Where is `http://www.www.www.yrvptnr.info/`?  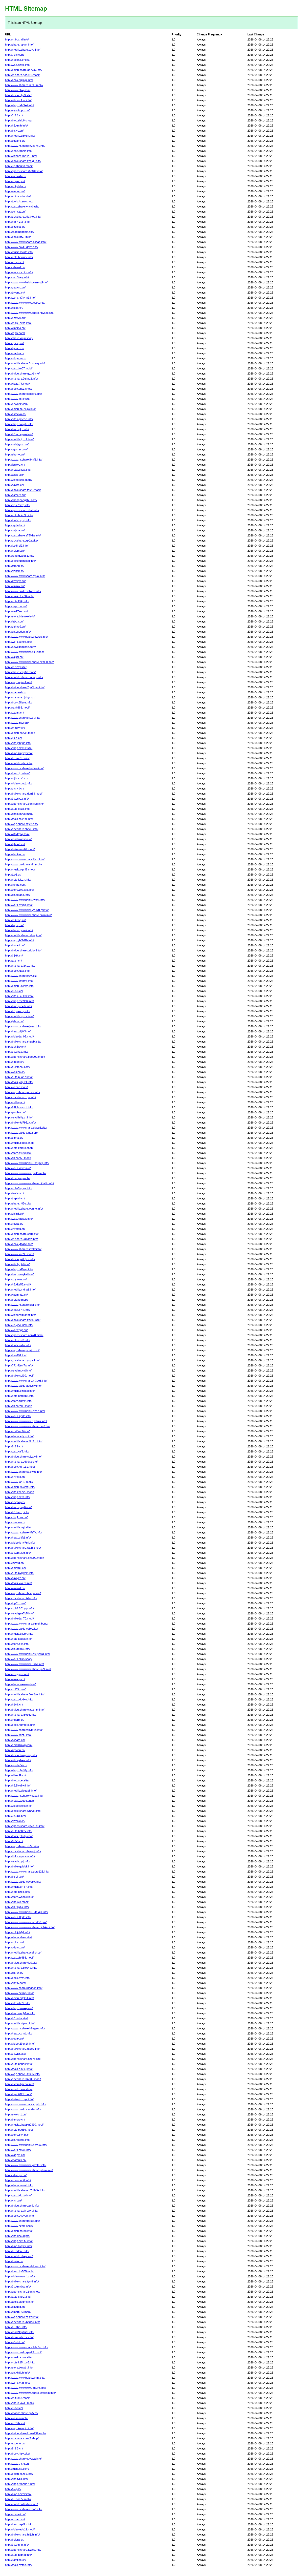
http://www.www.www.yrvptnr.info/ is located at coordinates (25, 2165).